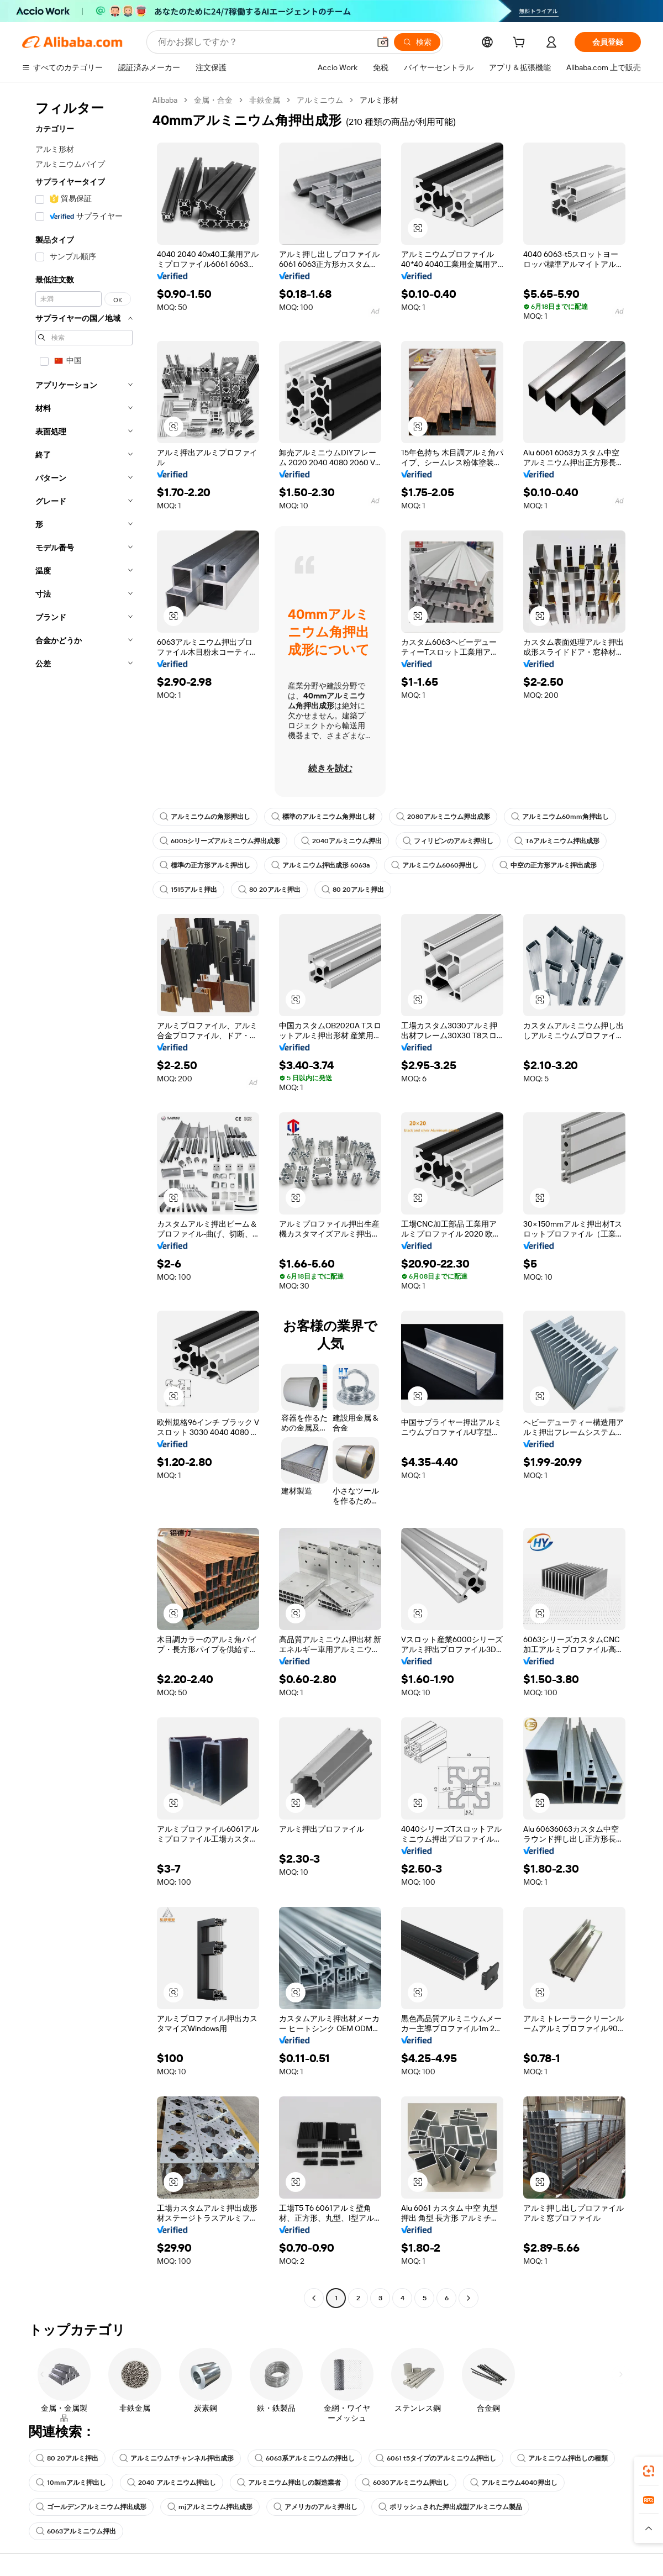  I want to click on [Search Alibaba], so click(262, 42).